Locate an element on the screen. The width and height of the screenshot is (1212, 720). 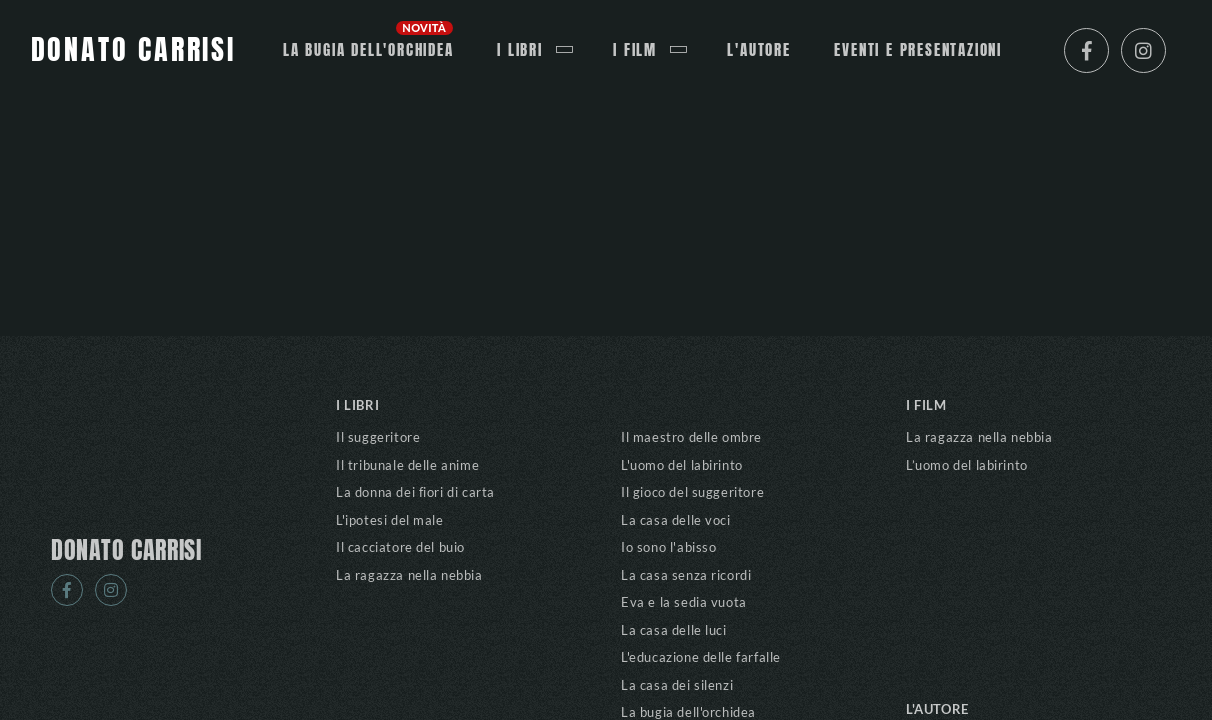
Il suggeritore is located at coordinates (378, 437).